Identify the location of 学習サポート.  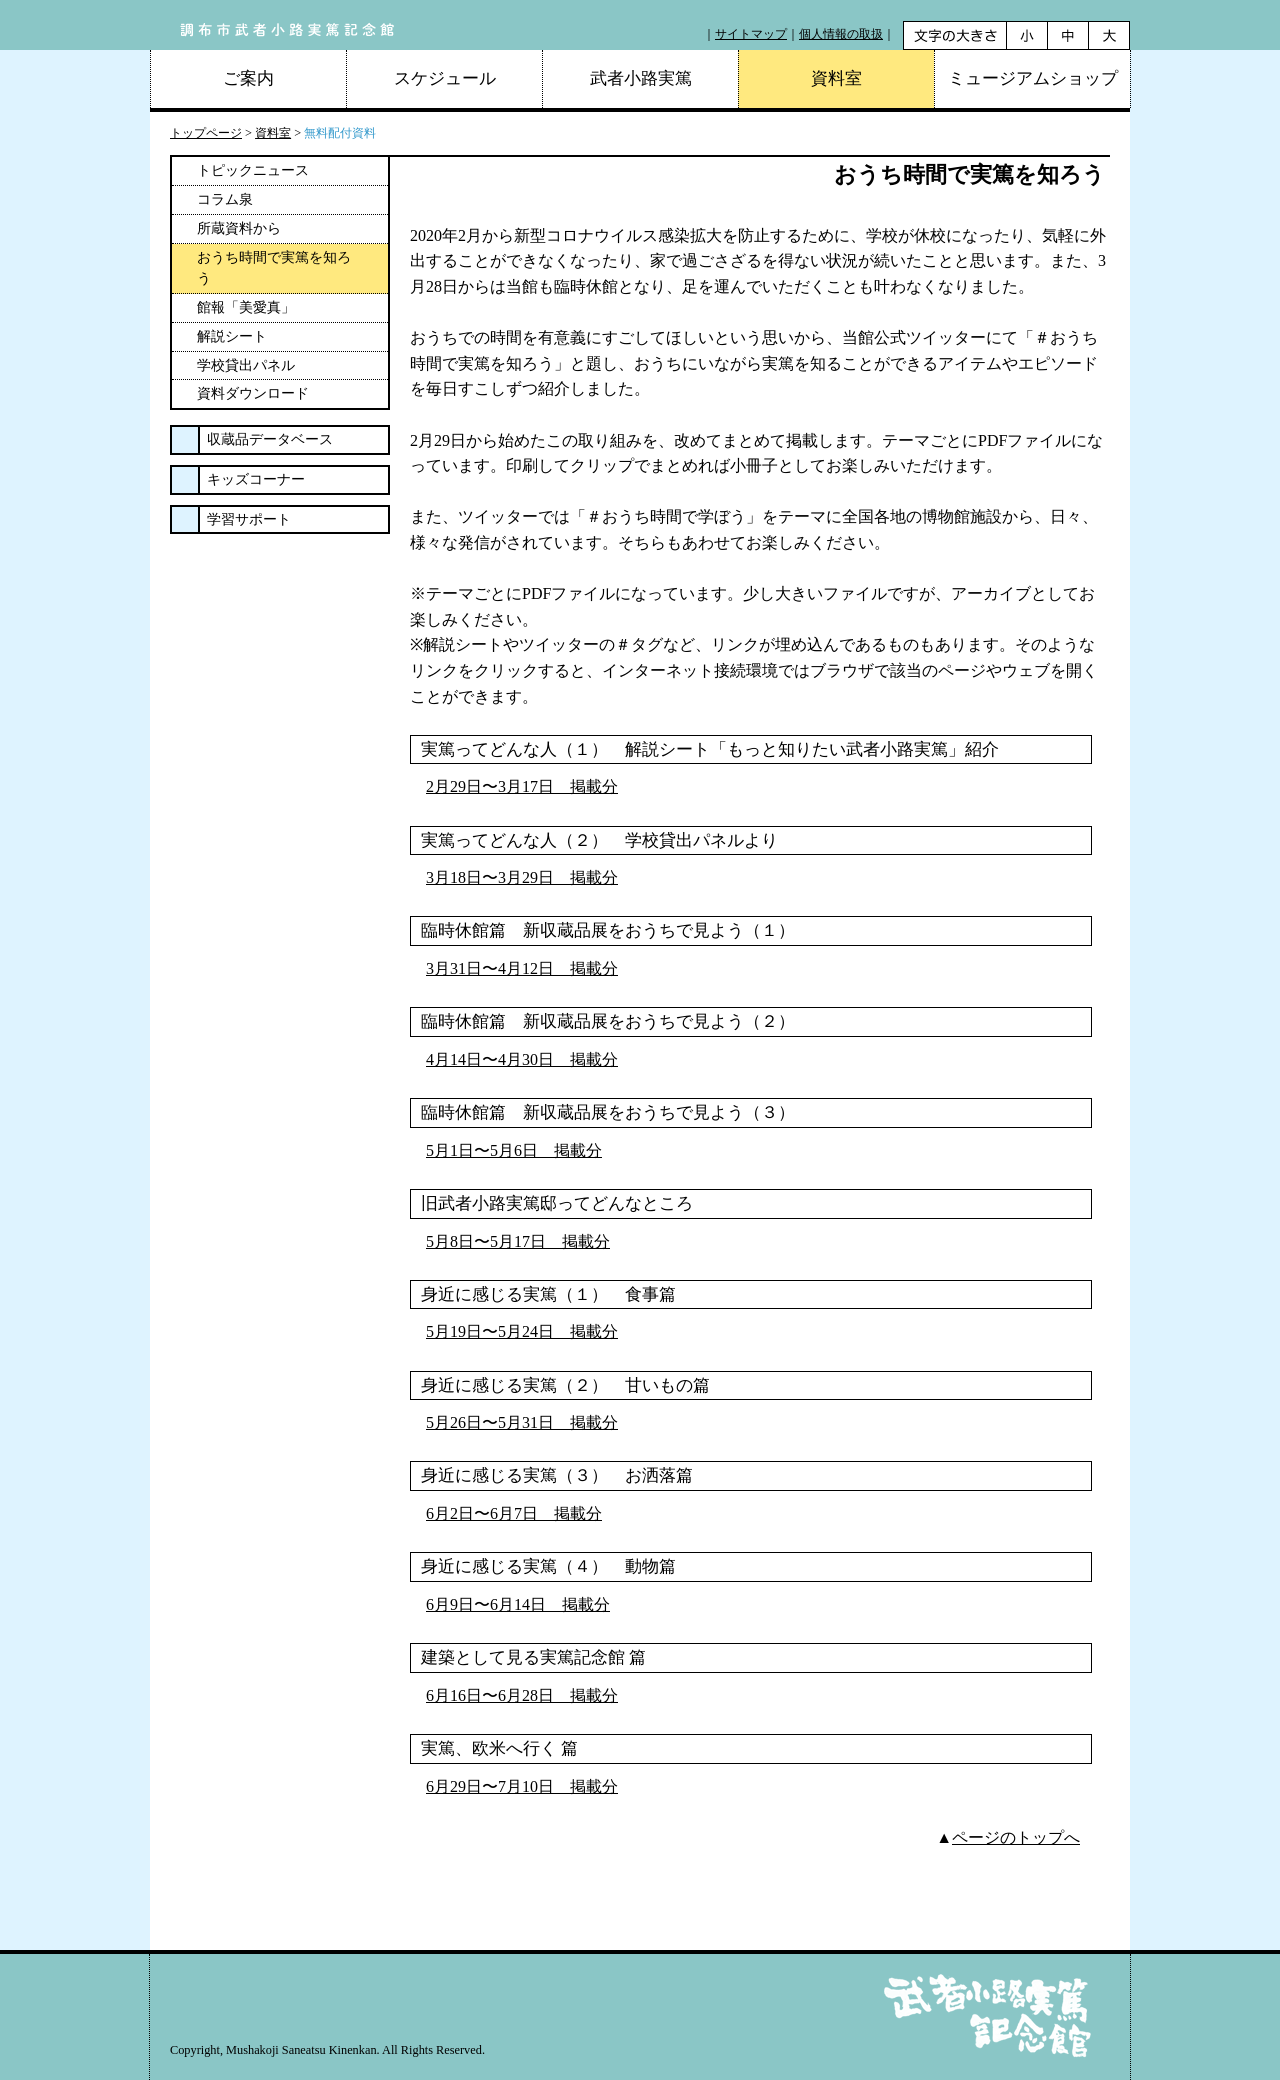
(249, 519).